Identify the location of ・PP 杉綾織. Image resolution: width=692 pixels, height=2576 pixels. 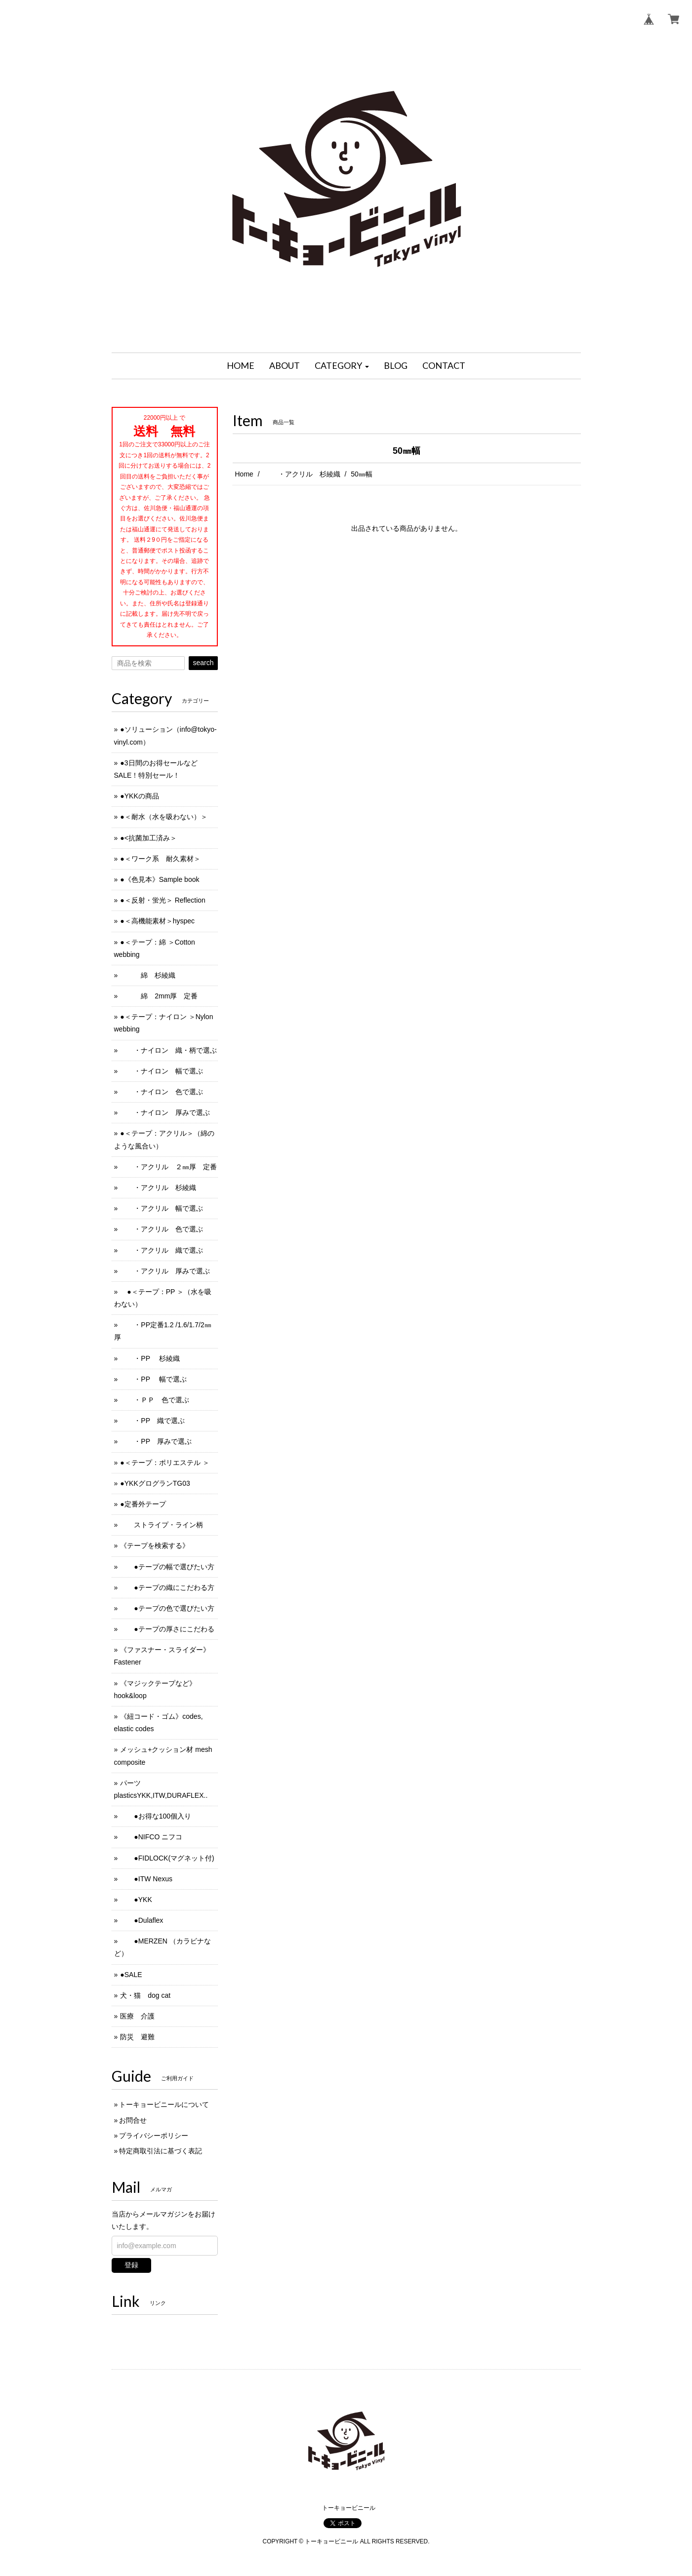
(149, 1358).